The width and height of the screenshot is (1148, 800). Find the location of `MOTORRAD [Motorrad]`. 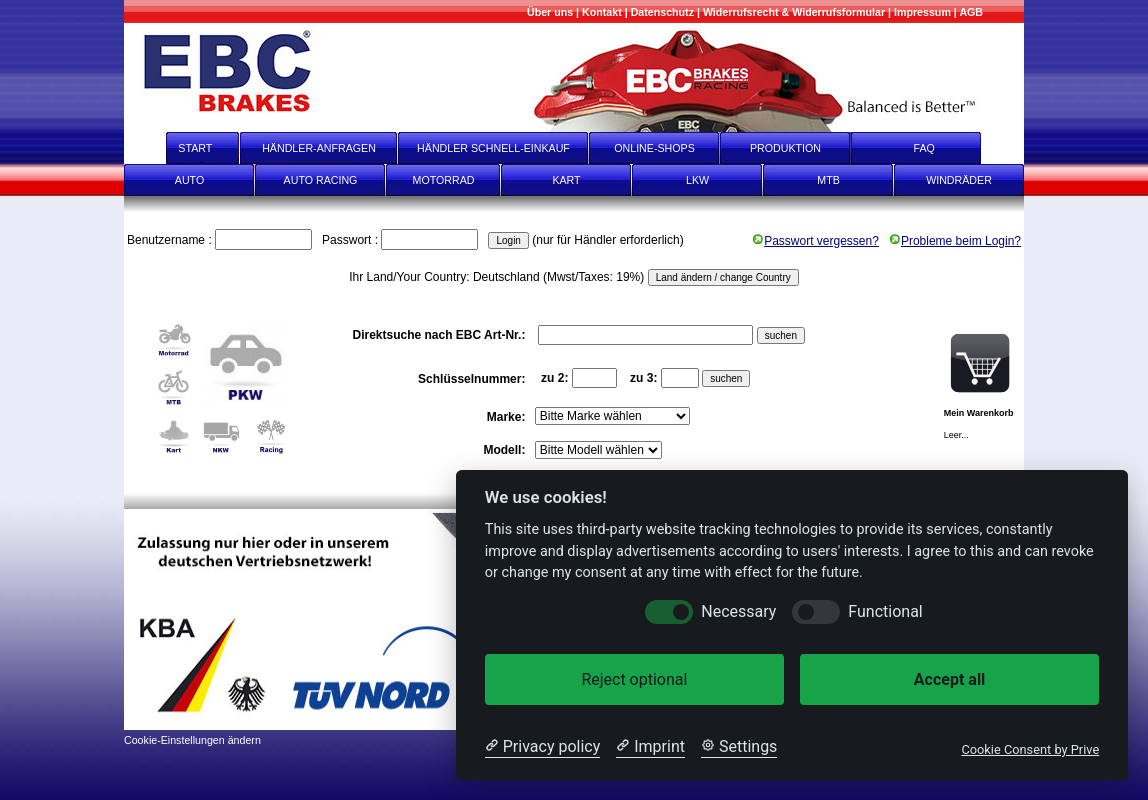

MOTORRAD [Motorrad] is located at coordinates (444, 180).